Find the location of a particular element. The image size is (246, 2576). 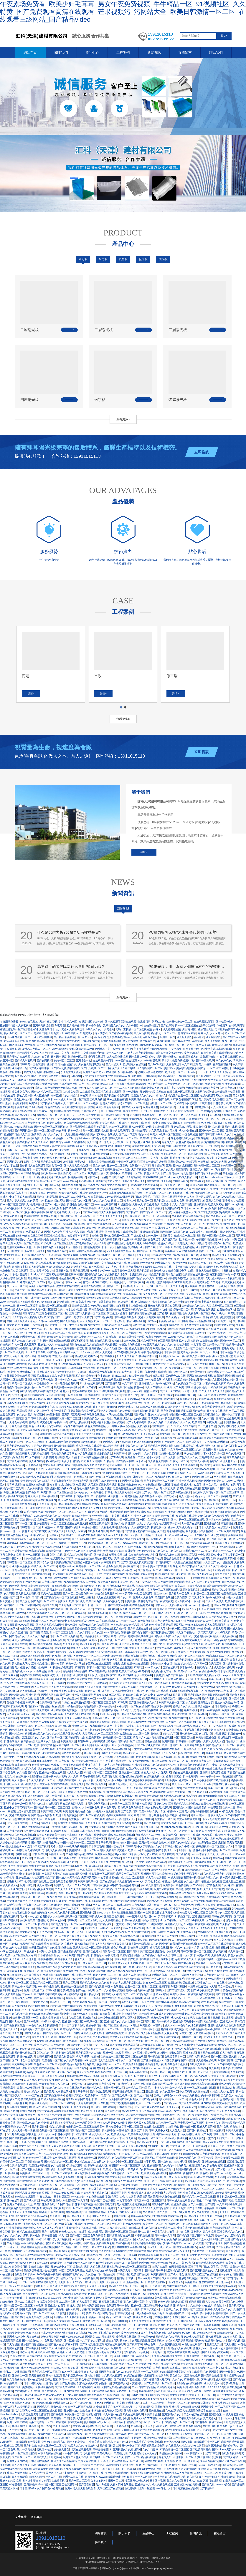

天天天天射 is located at coordinates (69, 1298).